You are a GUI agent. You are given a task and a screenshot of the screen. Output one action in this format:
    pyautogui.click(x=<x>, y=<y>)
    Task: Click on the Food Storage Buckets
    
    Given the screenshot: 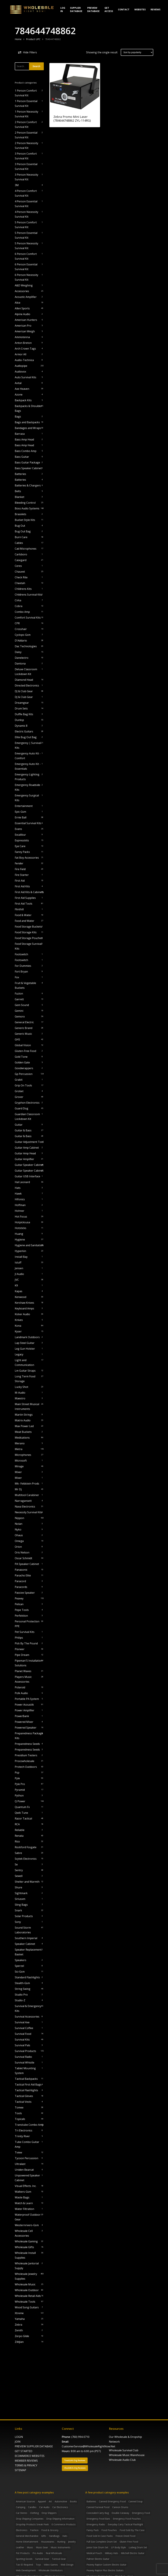 What is the action you would take?
    pyautogui.click(x=28, y=926)
    